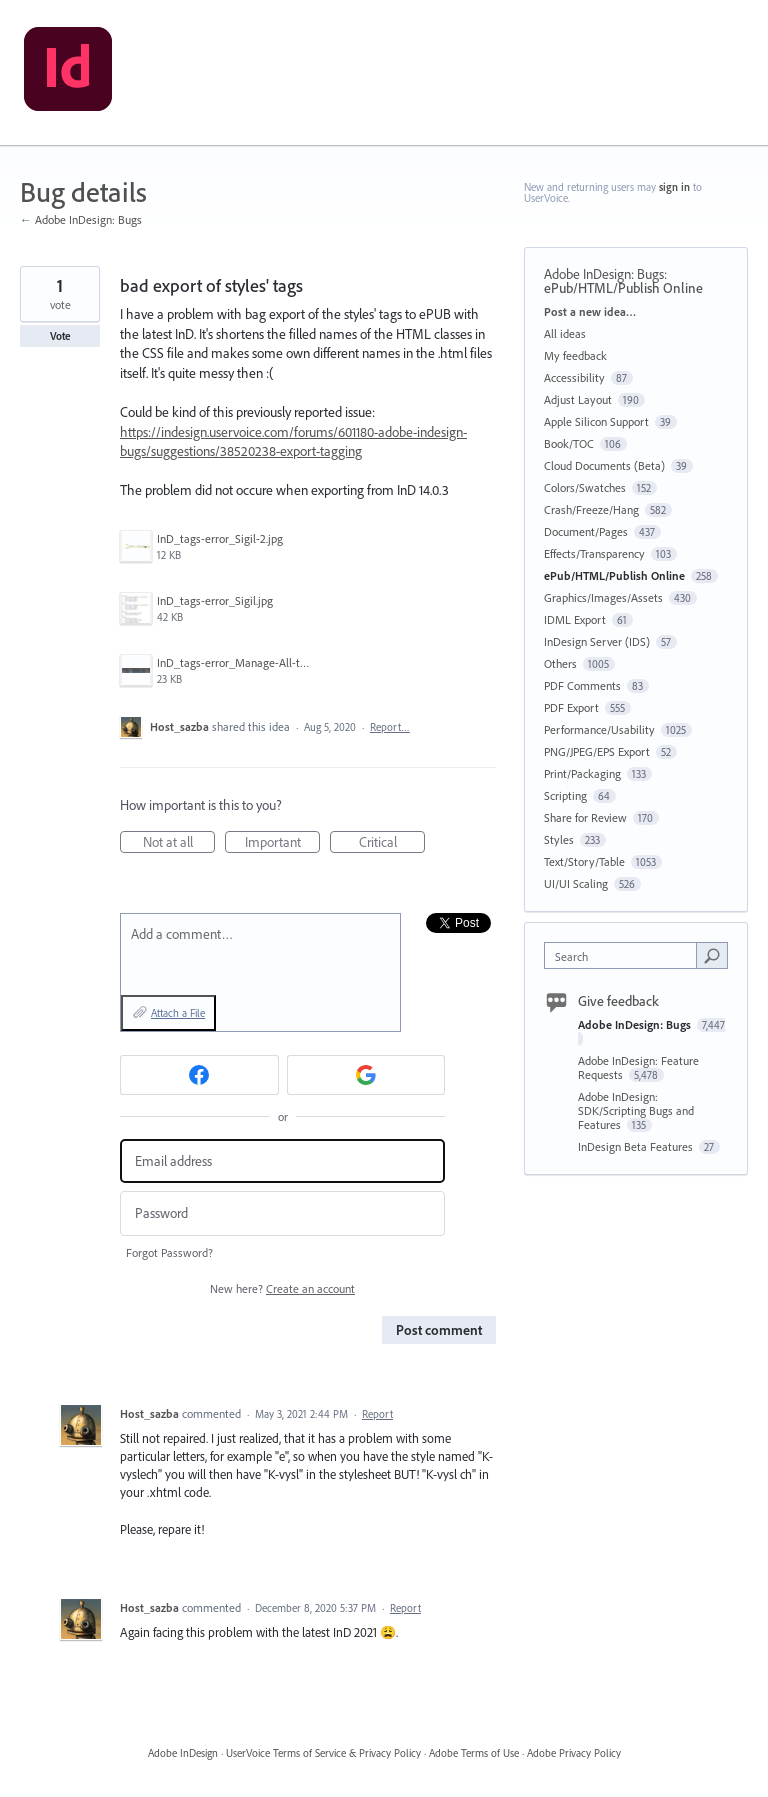  I want to click on ← Adobe InDesign: Bugs, so click(81, 219).